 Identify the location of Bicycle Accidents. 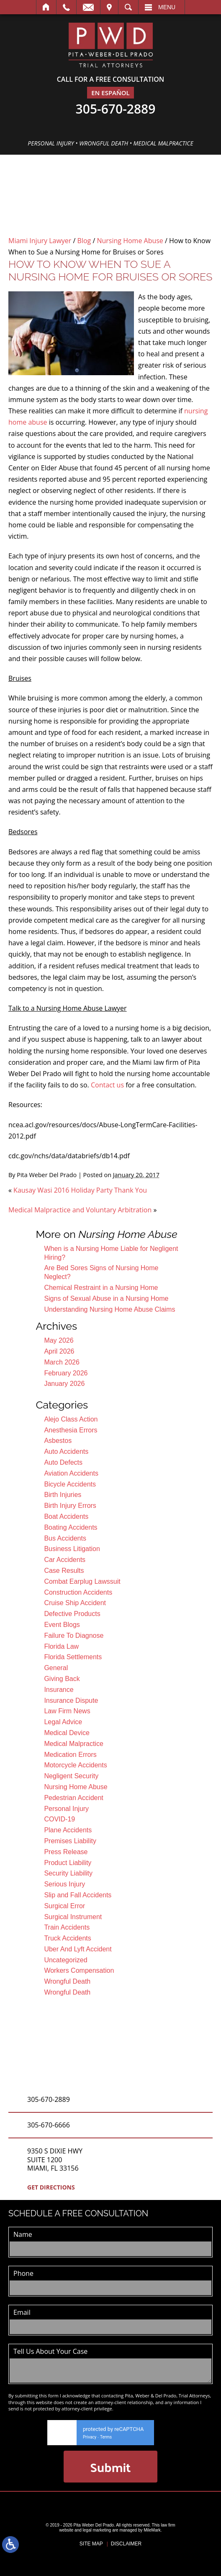
(70, 1484).